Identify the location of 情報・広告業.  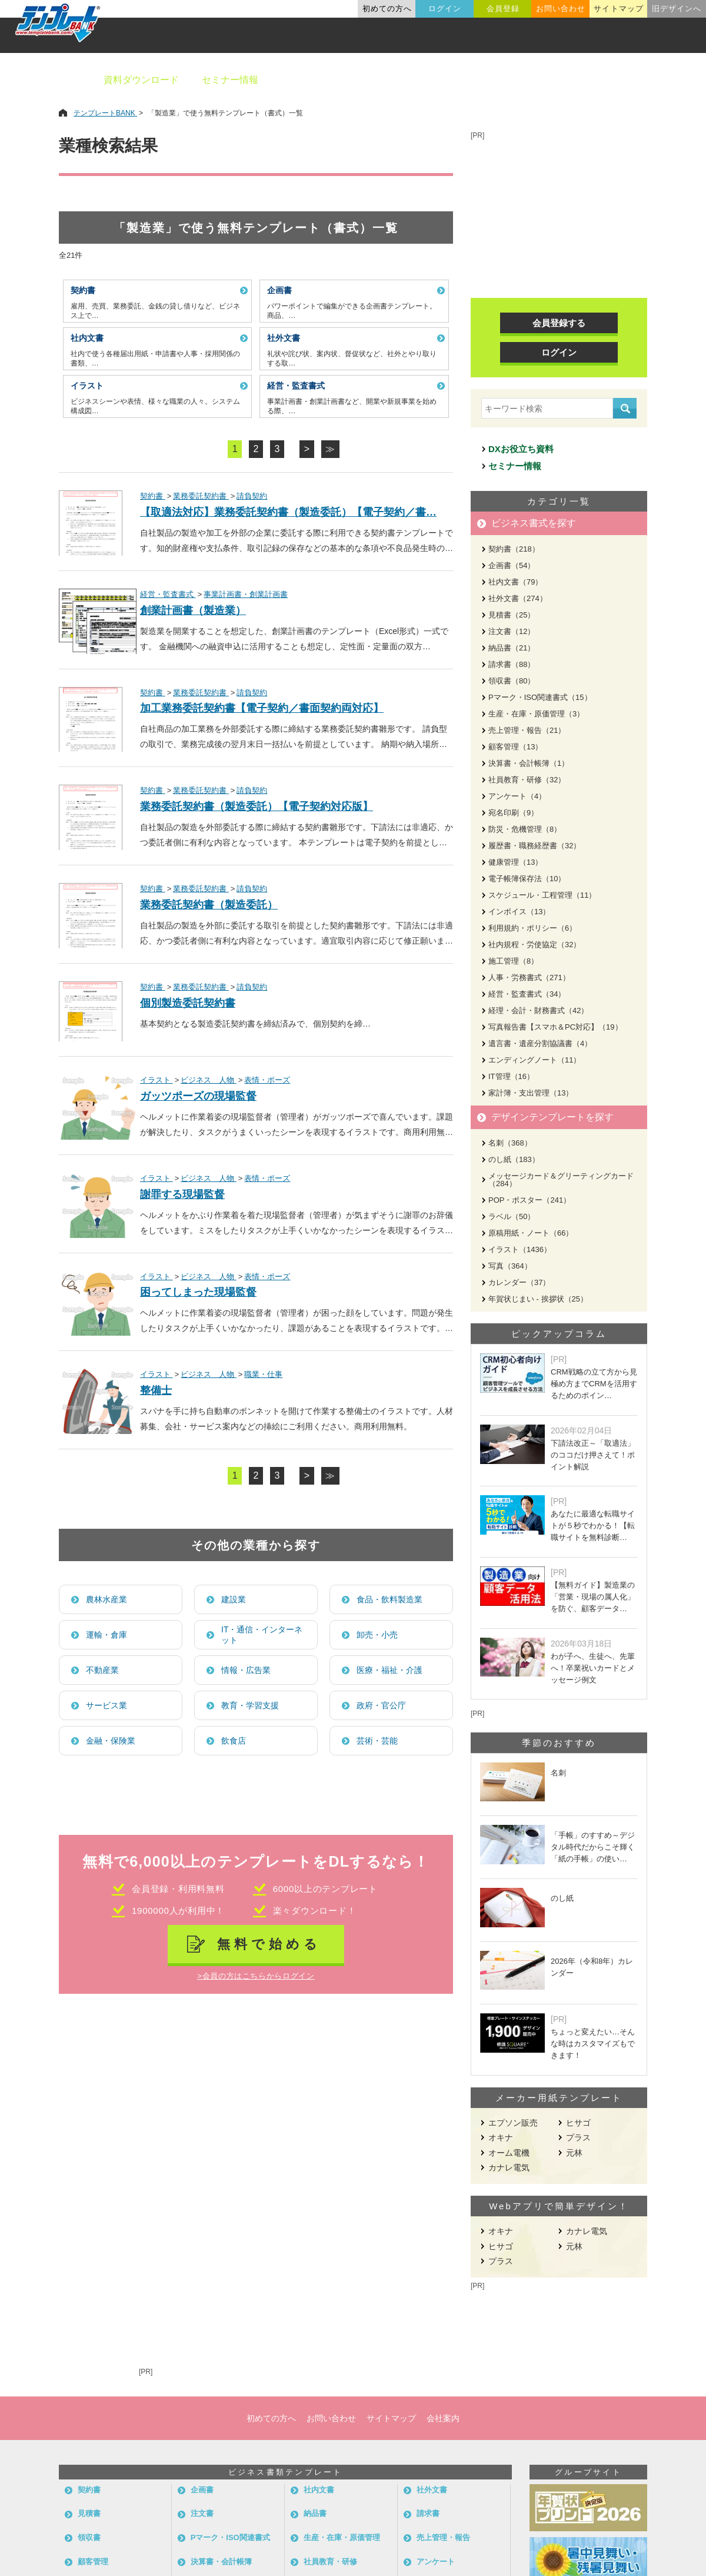
(246, 1670).